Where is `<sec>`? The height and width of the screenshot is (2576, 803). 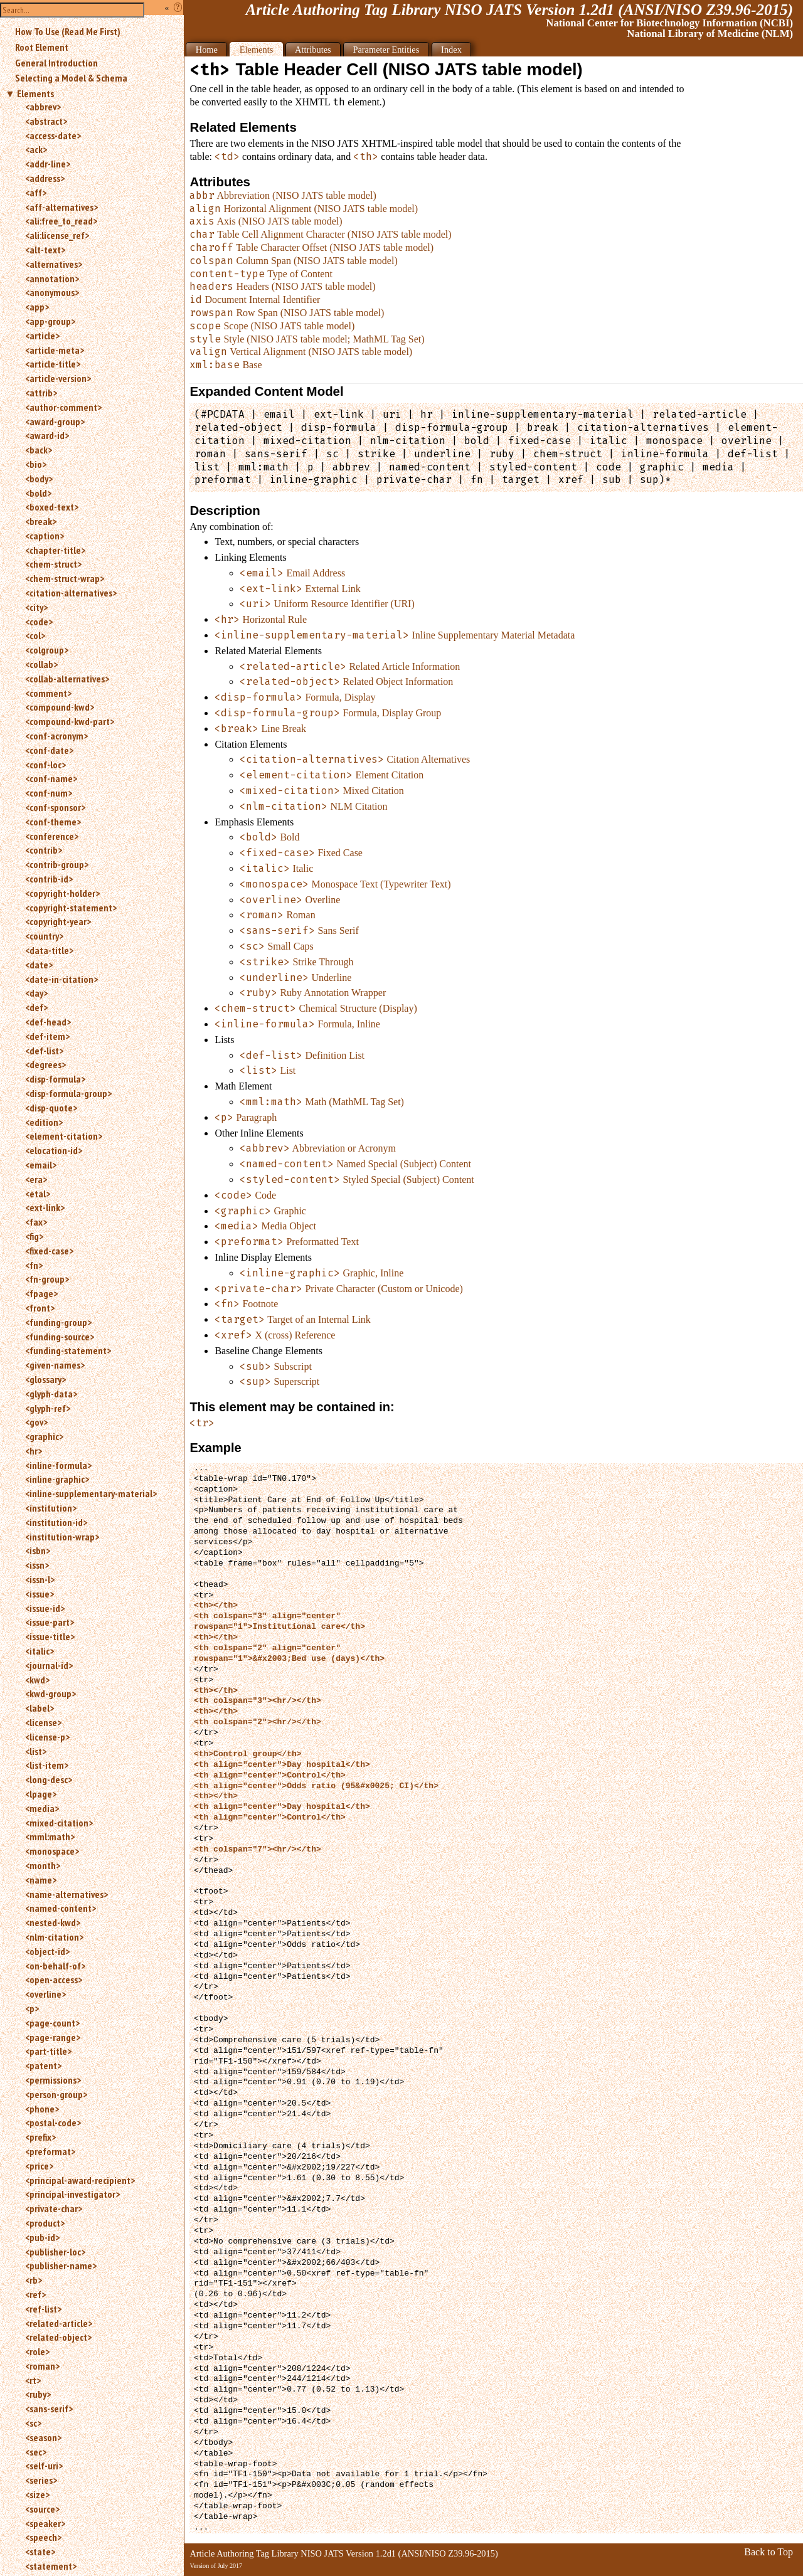
<sec> is located at coordinates (35, 2452).